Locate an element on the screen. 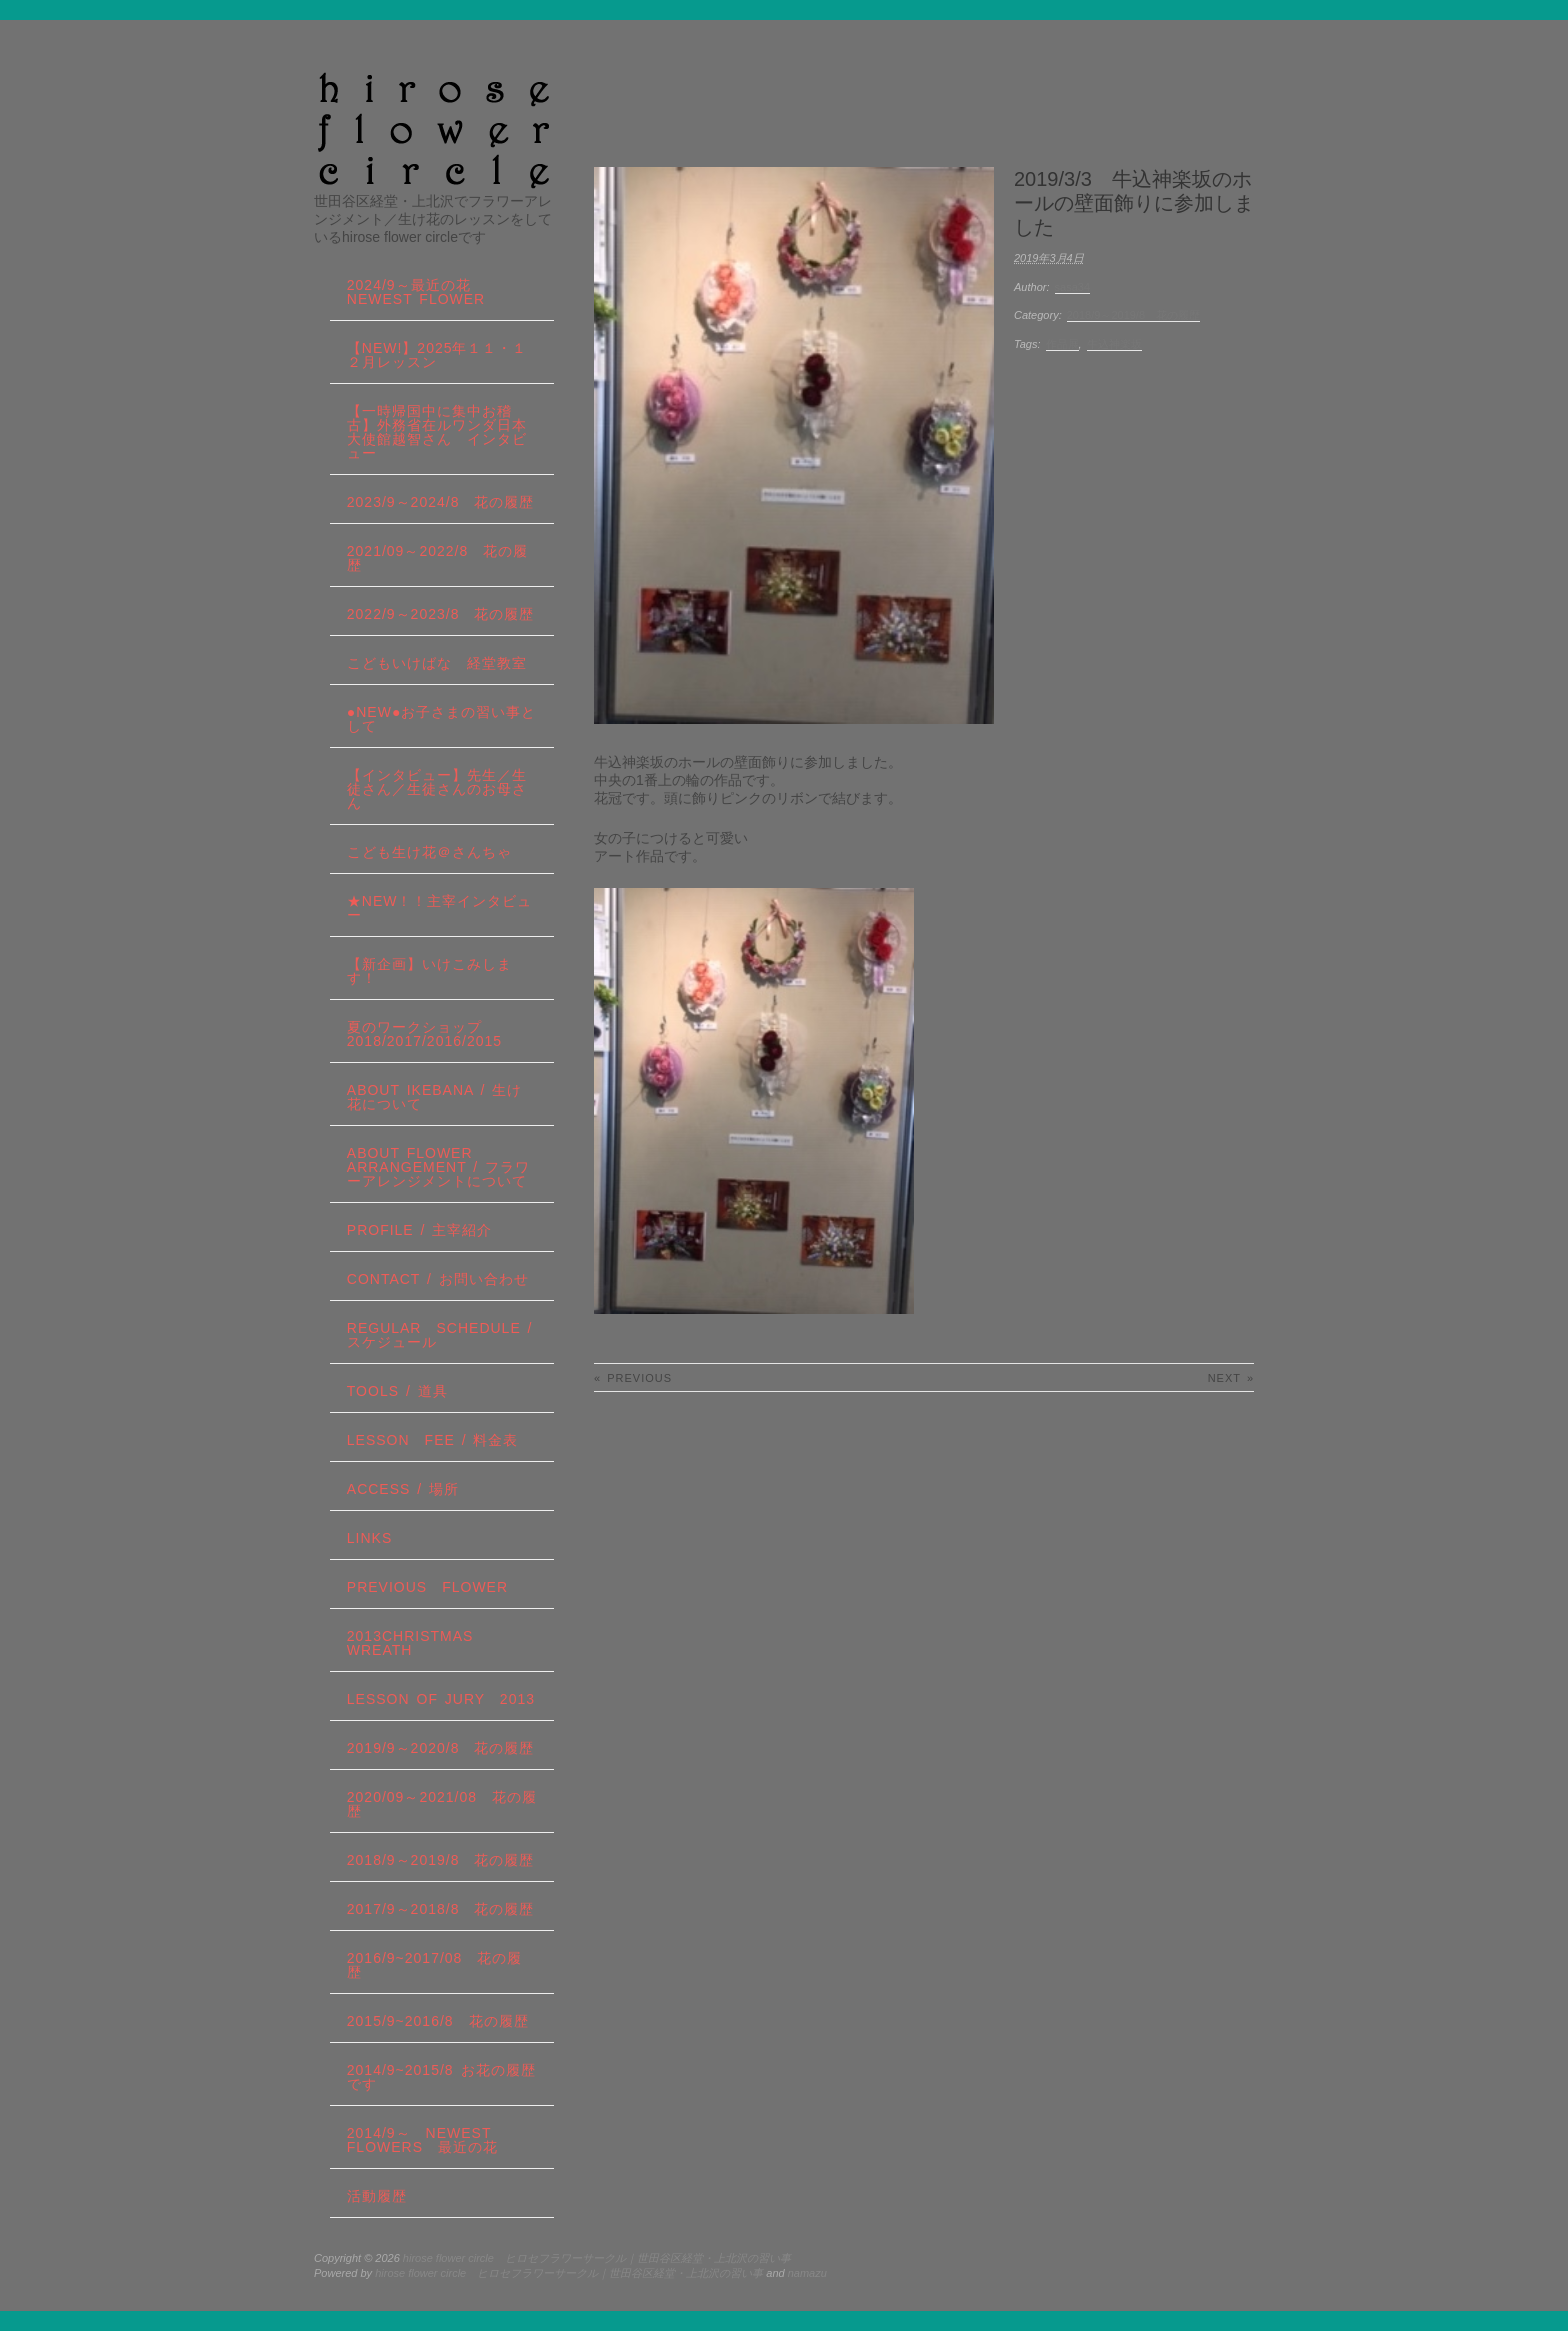 The height and width of the screenshot is (2331, 1568). 2023/9～2024/8 花の履歴 is located at coordinates (441, 502).